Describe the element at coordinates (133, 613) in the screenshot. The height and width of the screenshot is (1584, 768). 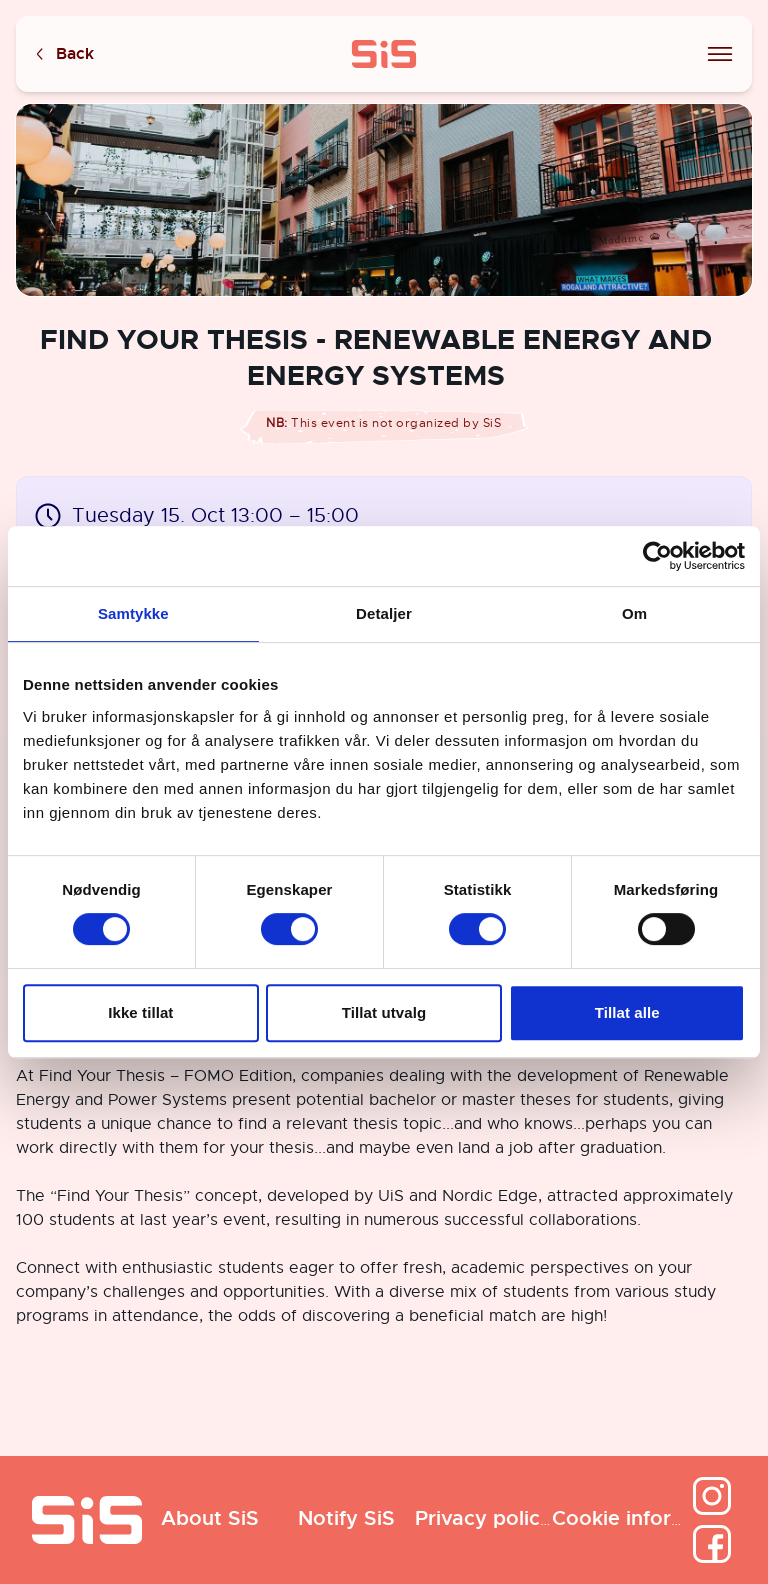
I see `Samtykke [tab]` at that location.